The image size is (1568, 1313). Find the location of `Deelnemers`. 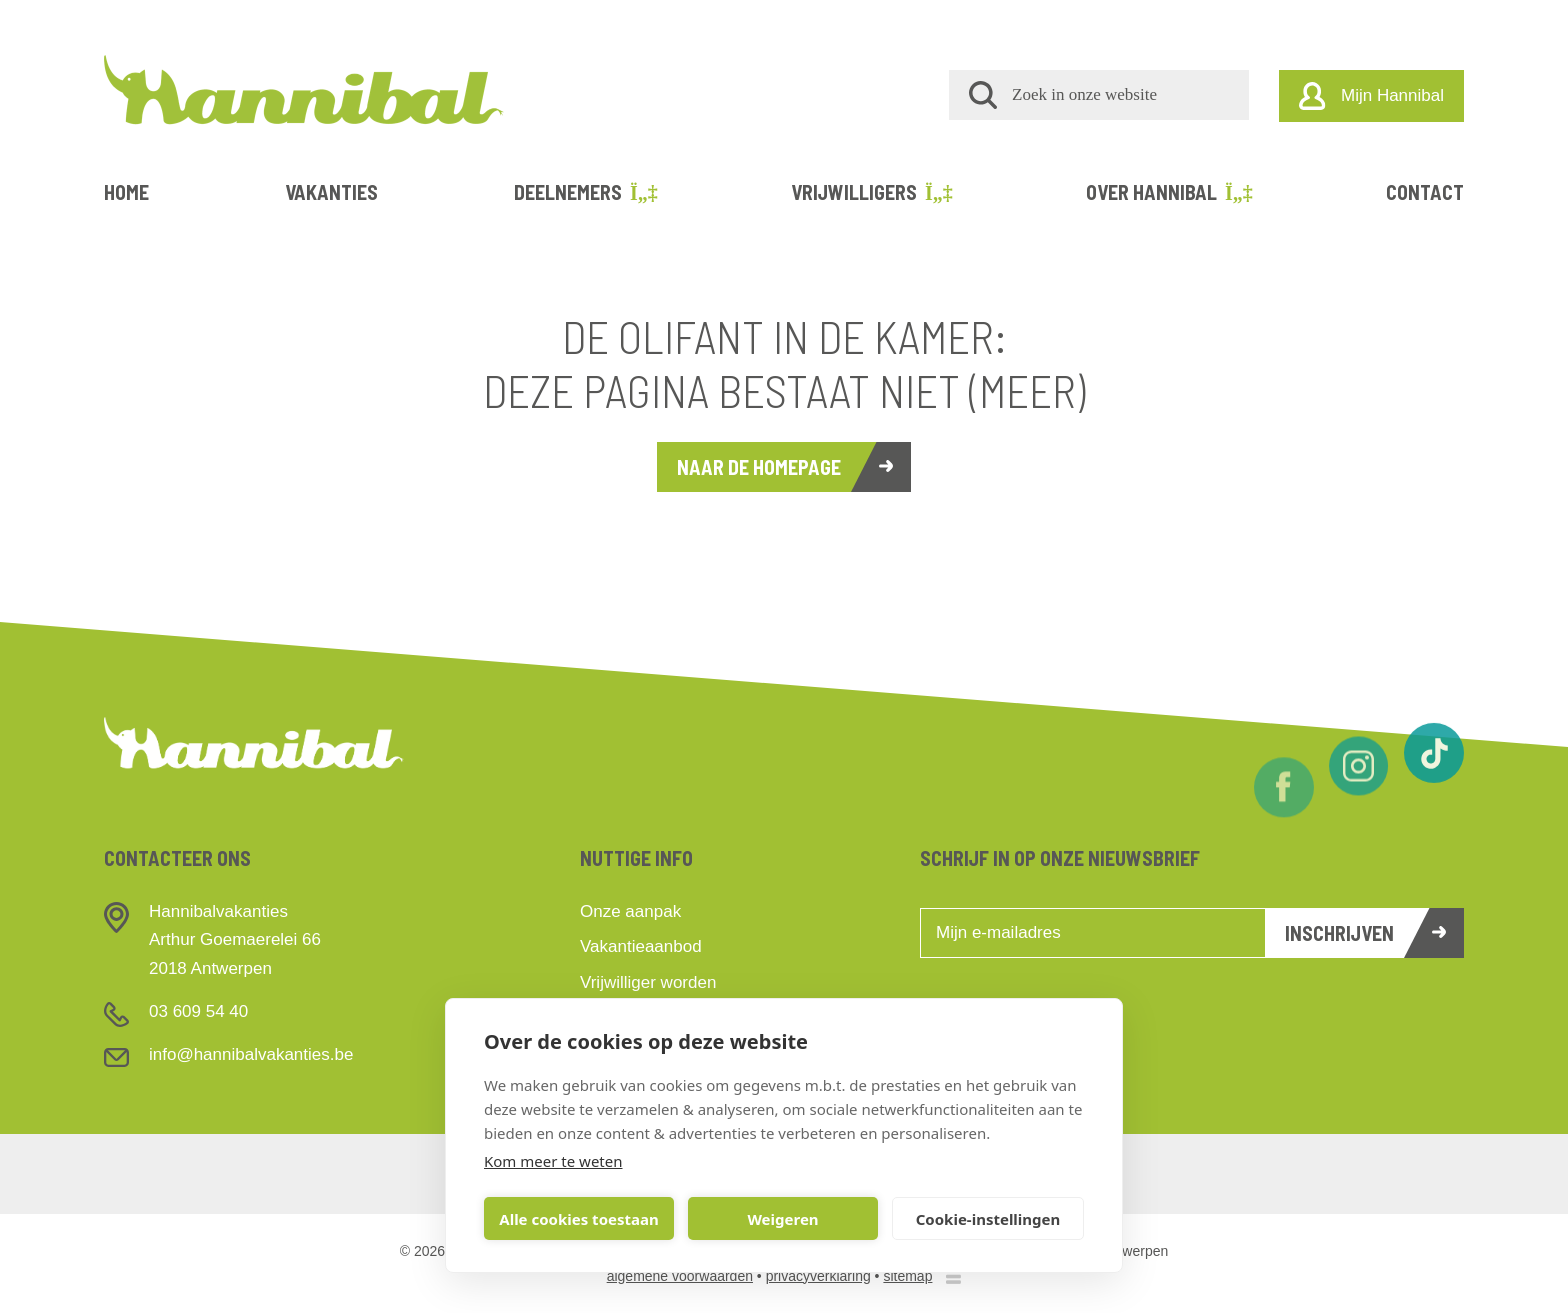

Deelnemers is located at coordinates (584, 192).